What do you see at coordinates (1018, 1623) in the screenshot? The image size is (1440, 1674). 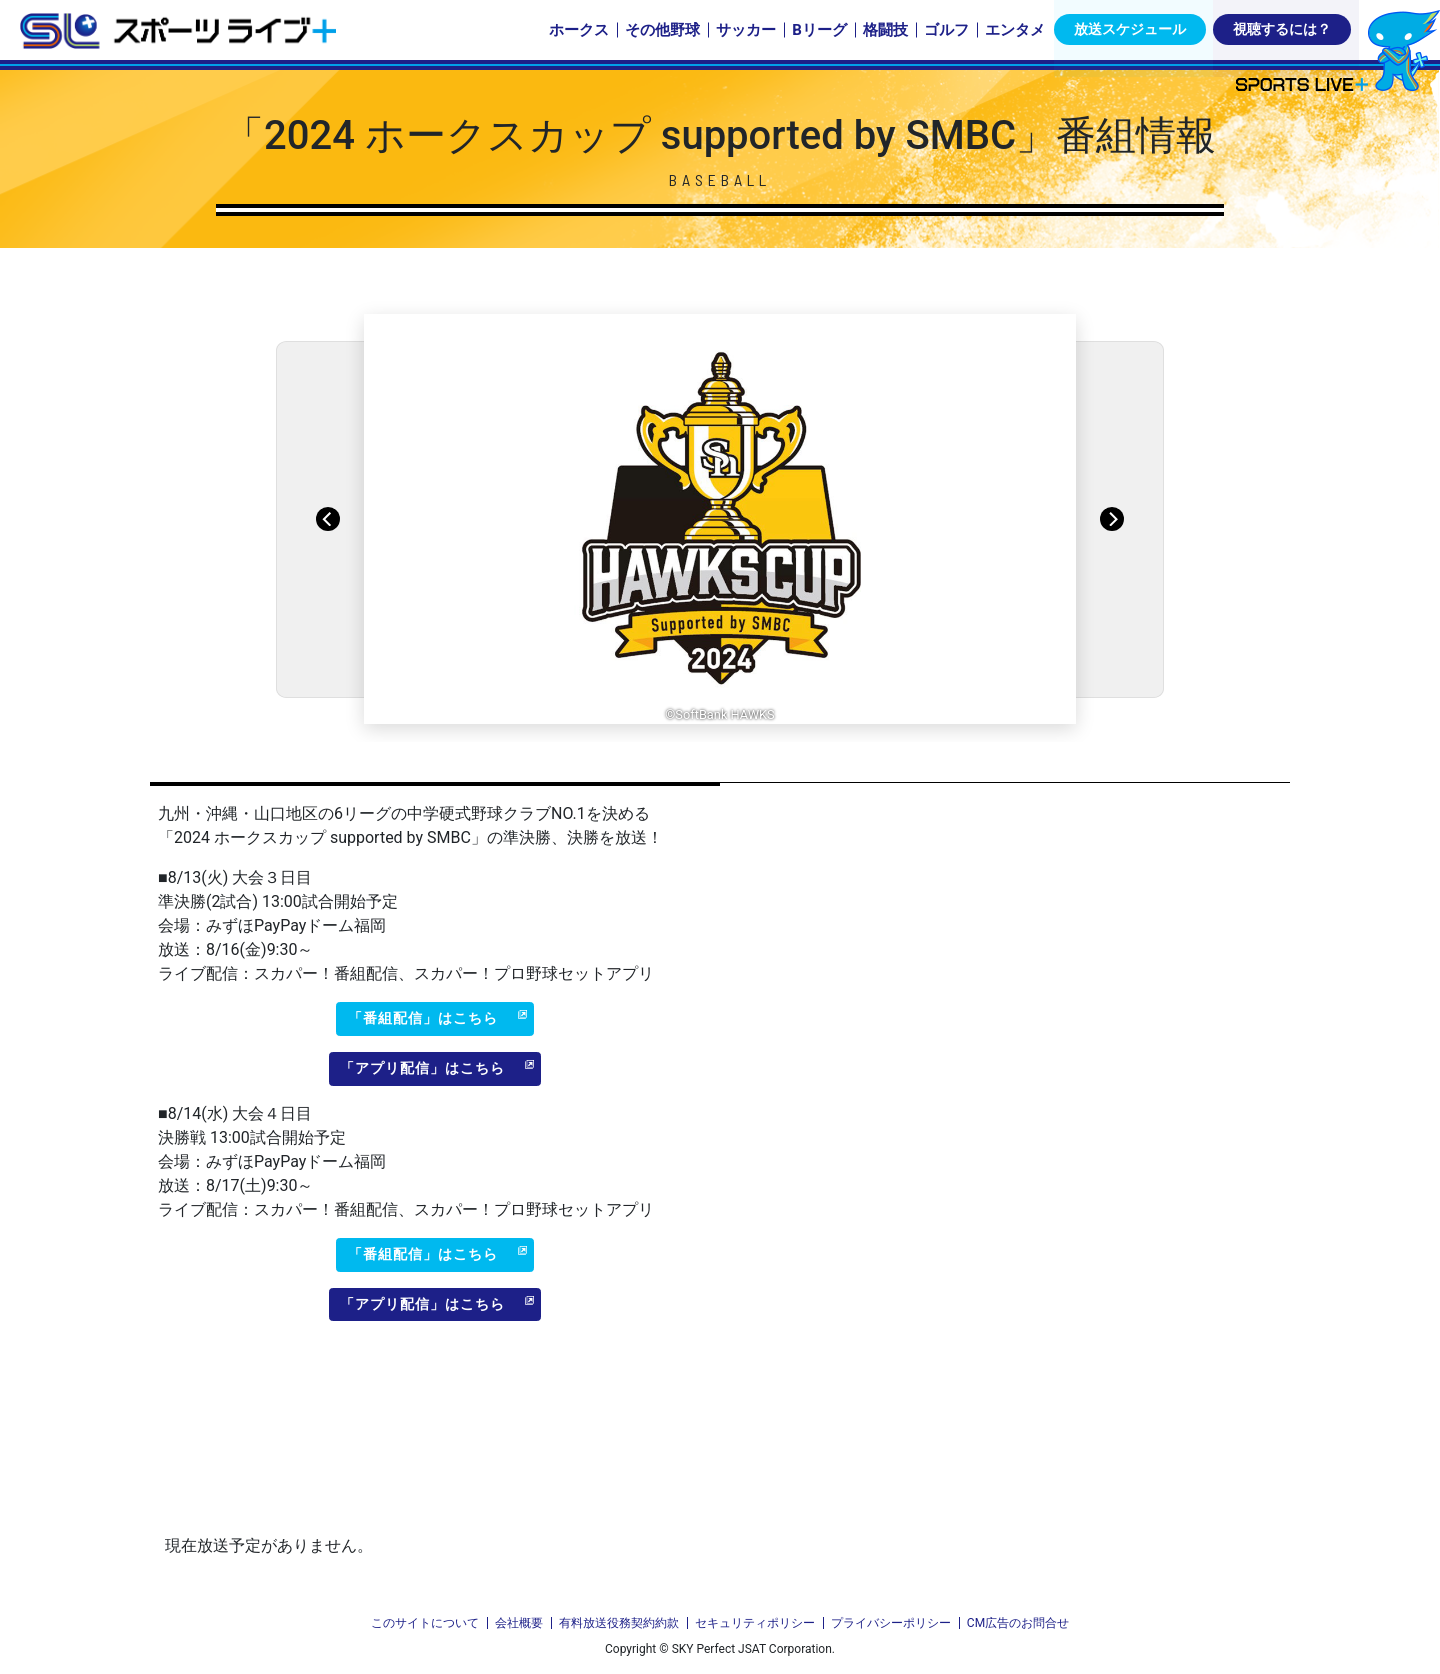 I see `CM広告のお問合せ` at bounding box center [1018, 1623].